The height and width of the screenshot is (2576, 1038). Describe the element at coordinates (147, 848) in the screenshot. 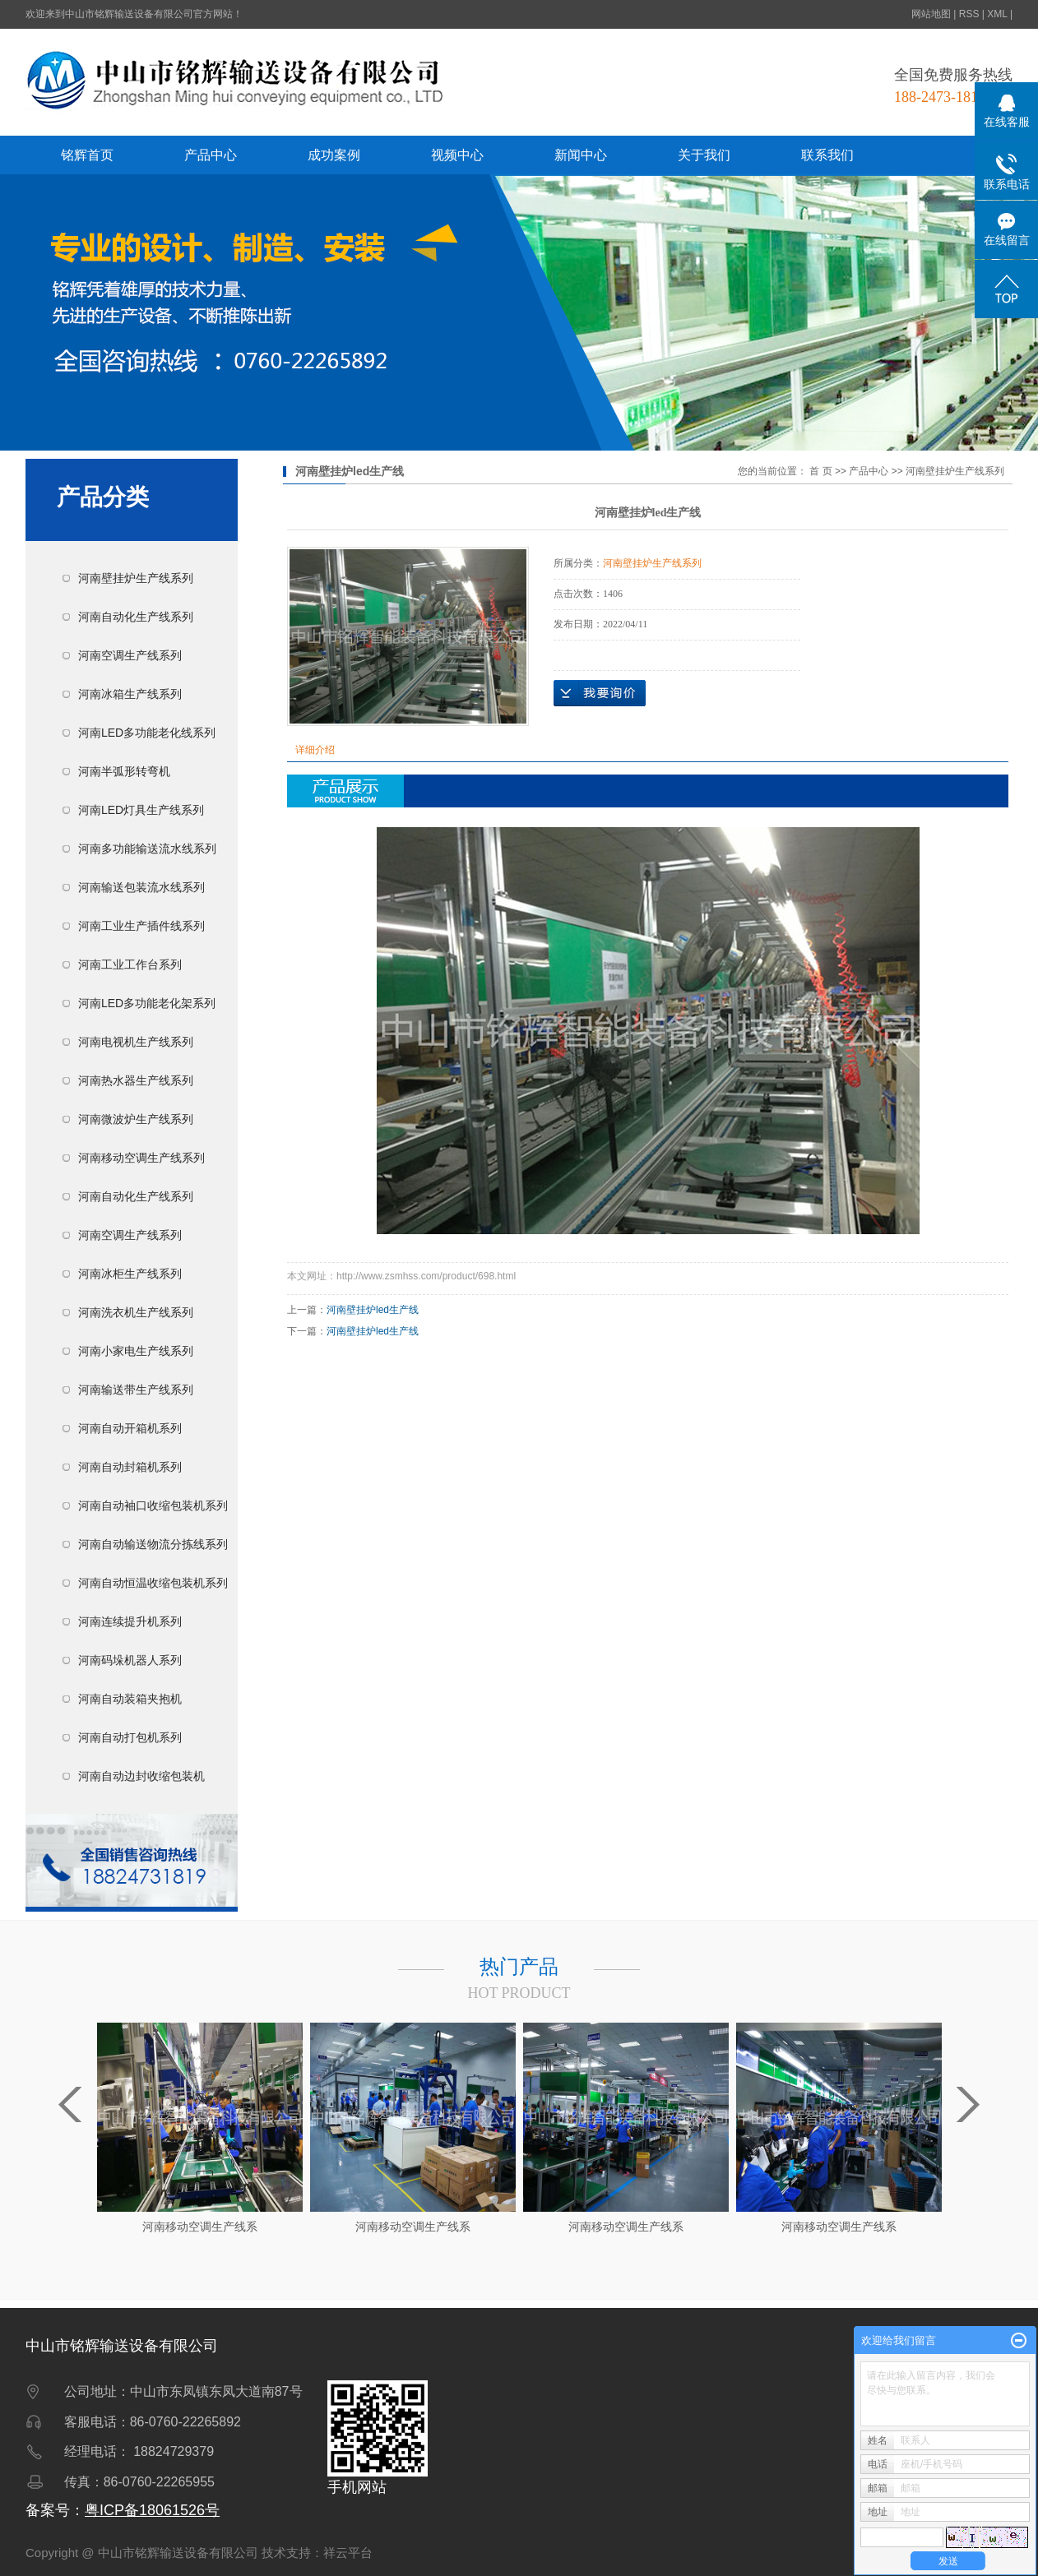

I see `河南多功能输送流水线系列` at that location.